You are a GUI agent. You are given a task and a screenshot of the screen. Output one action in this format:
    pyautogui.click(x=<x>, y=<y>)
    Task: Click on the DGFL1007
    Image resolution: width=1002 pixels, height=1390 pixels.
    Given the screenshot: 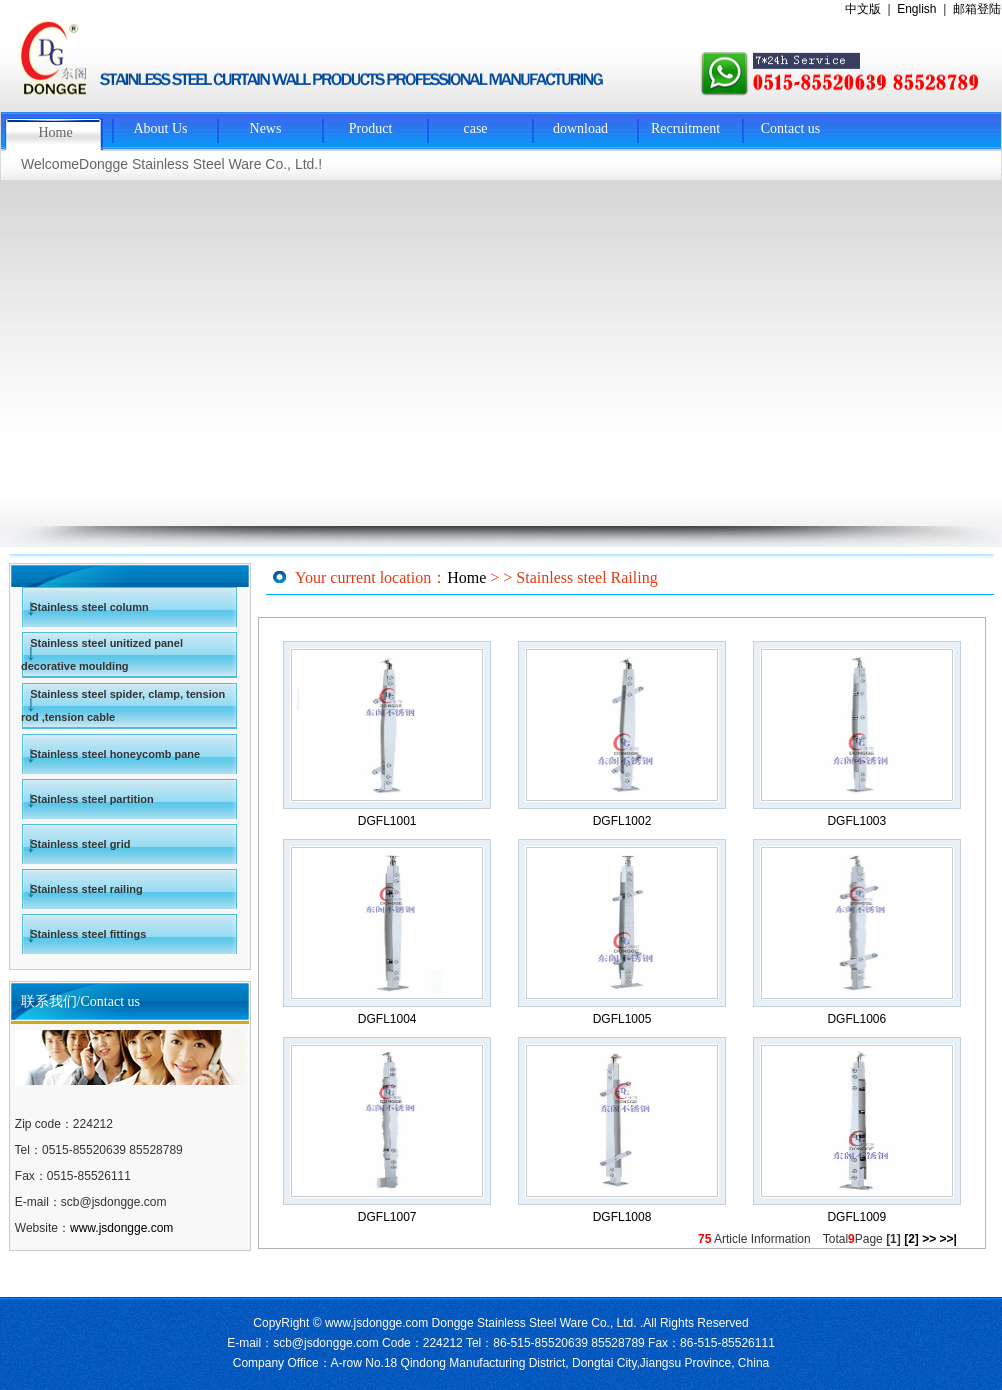 What is the action you would take?
    pyautogui.click(x=387, y=1217)
    